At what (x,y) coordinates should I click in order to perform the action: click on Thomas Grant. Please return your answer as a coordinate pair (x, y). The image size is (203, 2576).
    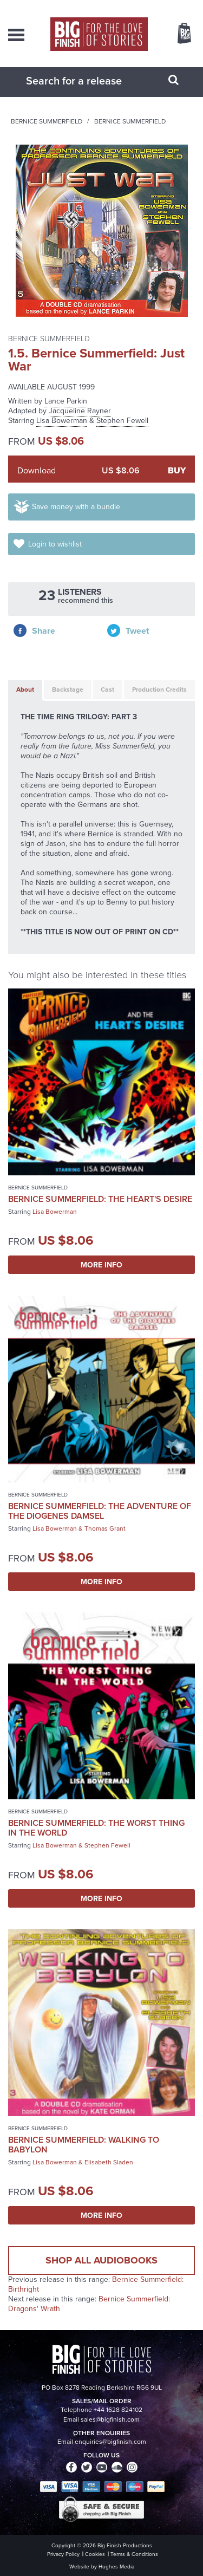
    Looking at the image, I should click on (105, 1528).